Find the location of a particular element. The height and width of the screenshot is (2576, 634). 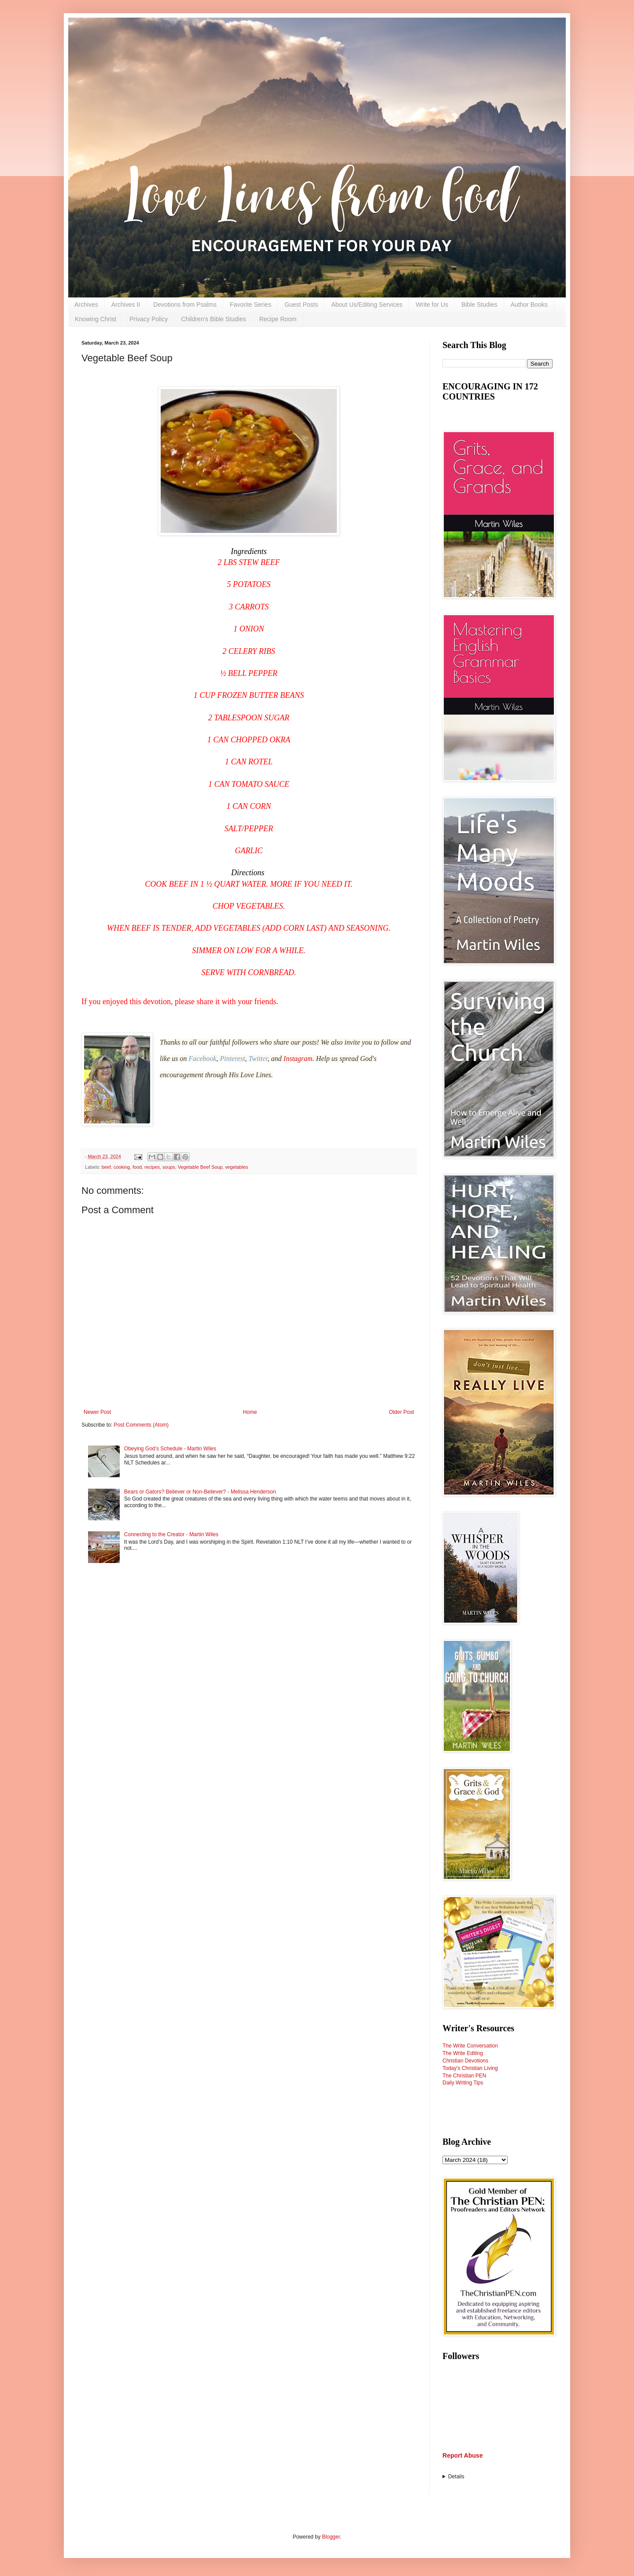

Instagram is located at coordinates (298, 1058).